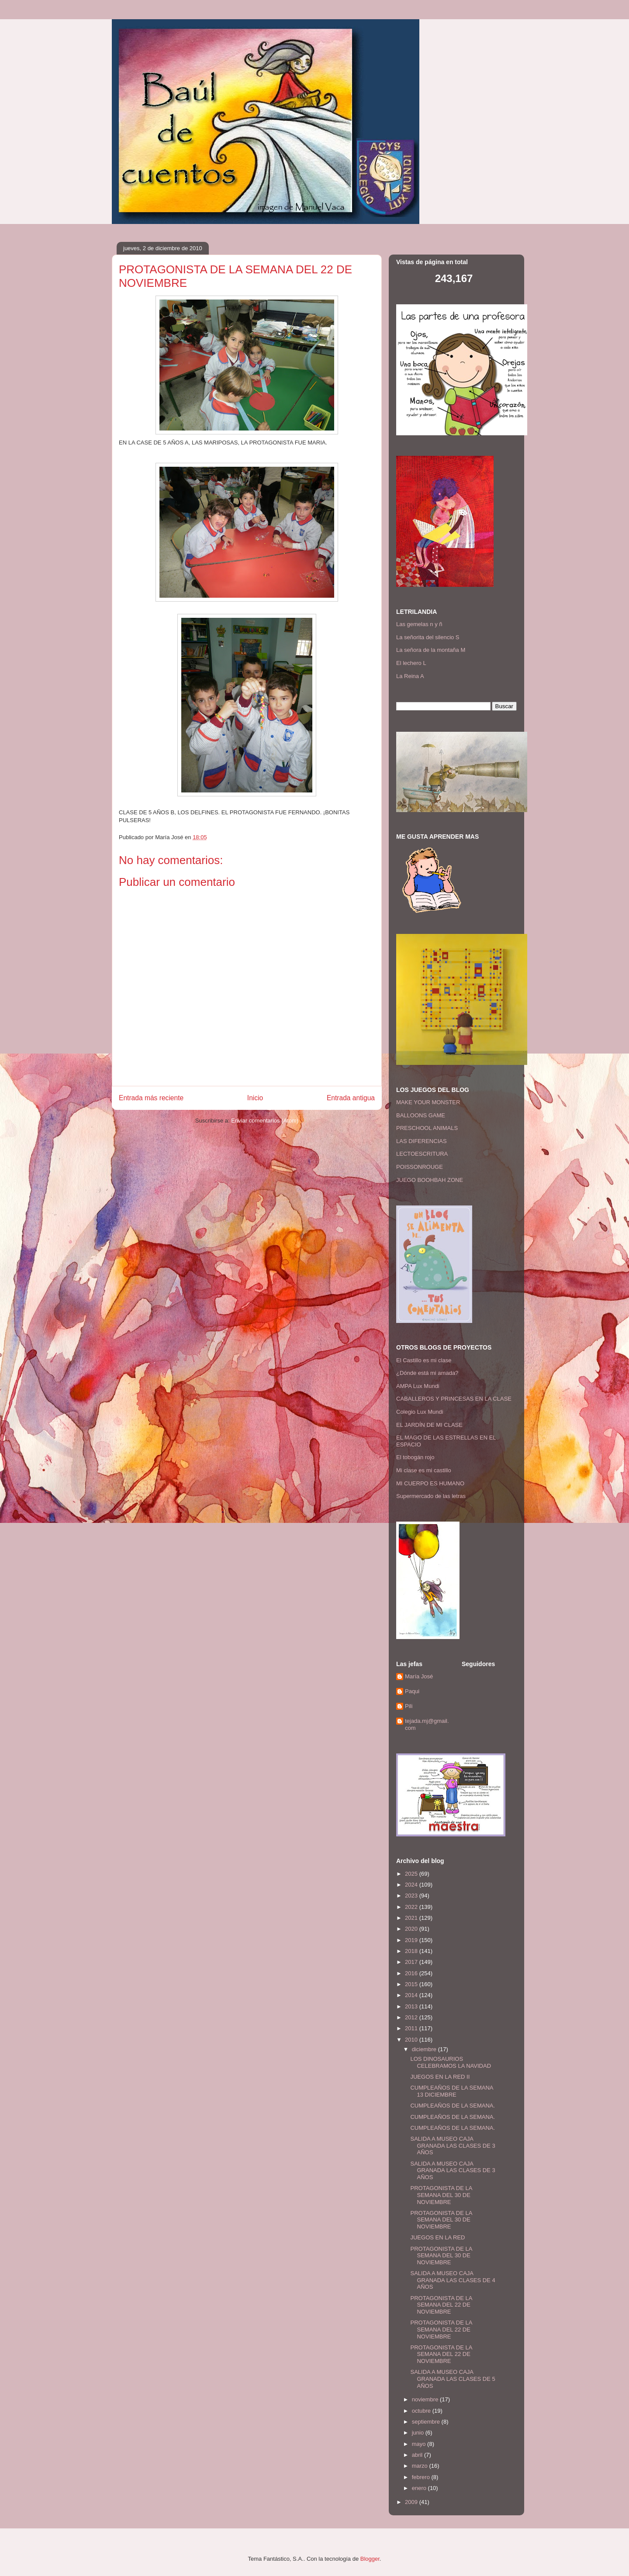  I want to click on junio, so click(418, 2432).